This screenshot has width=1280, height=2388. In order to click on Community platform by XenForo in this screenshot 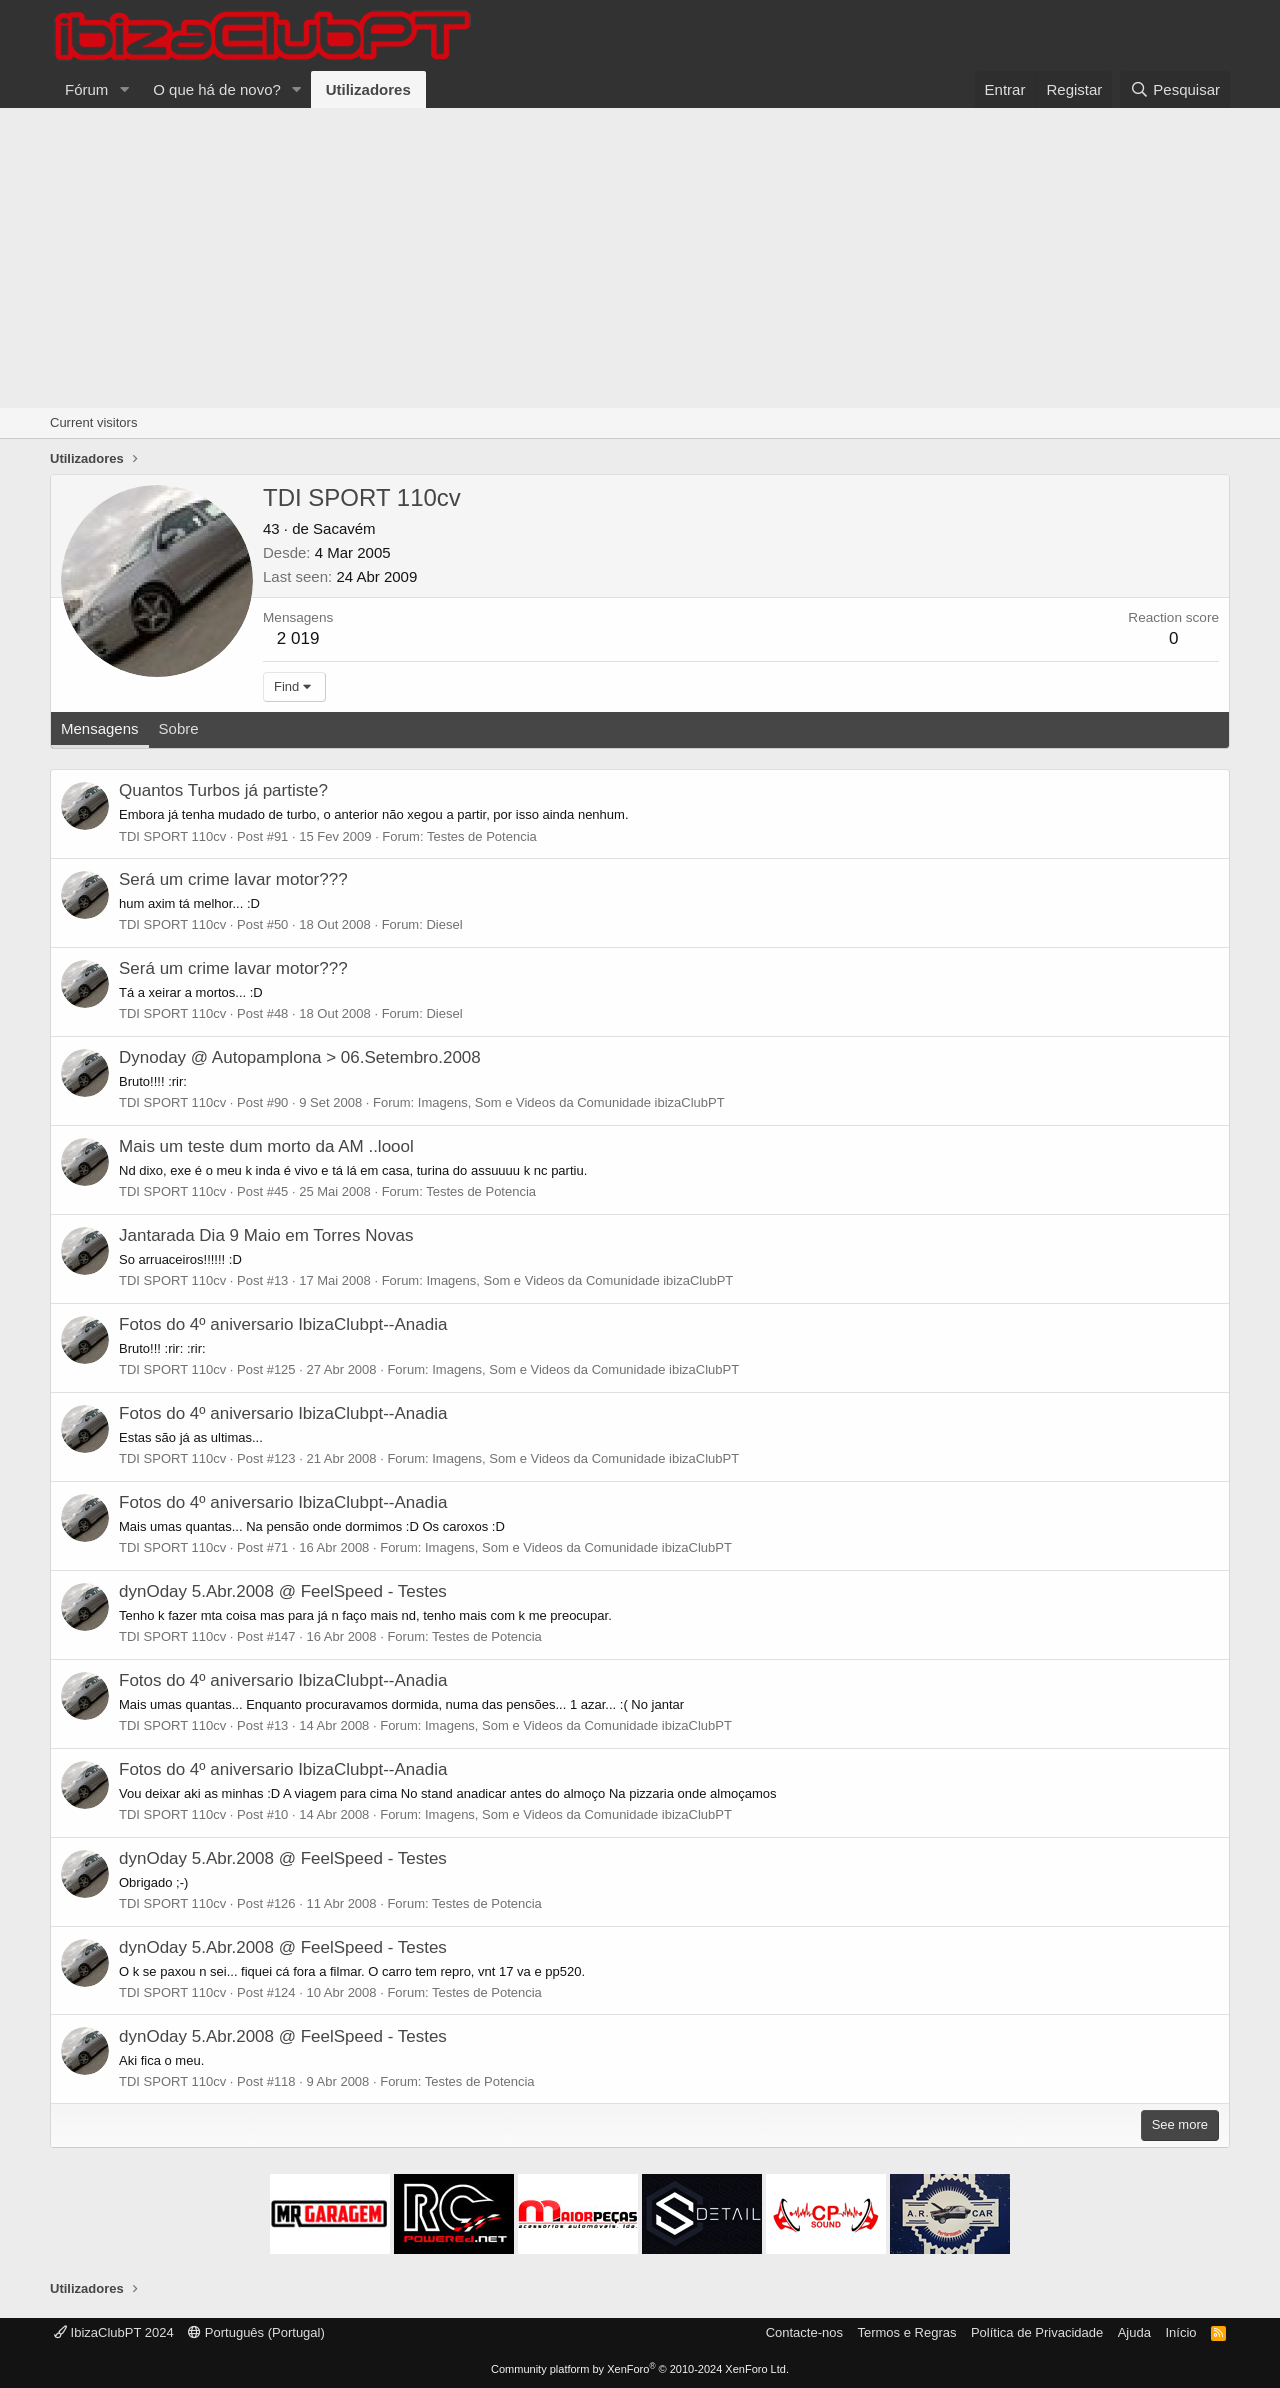, I will do `click(640, 2369)`.